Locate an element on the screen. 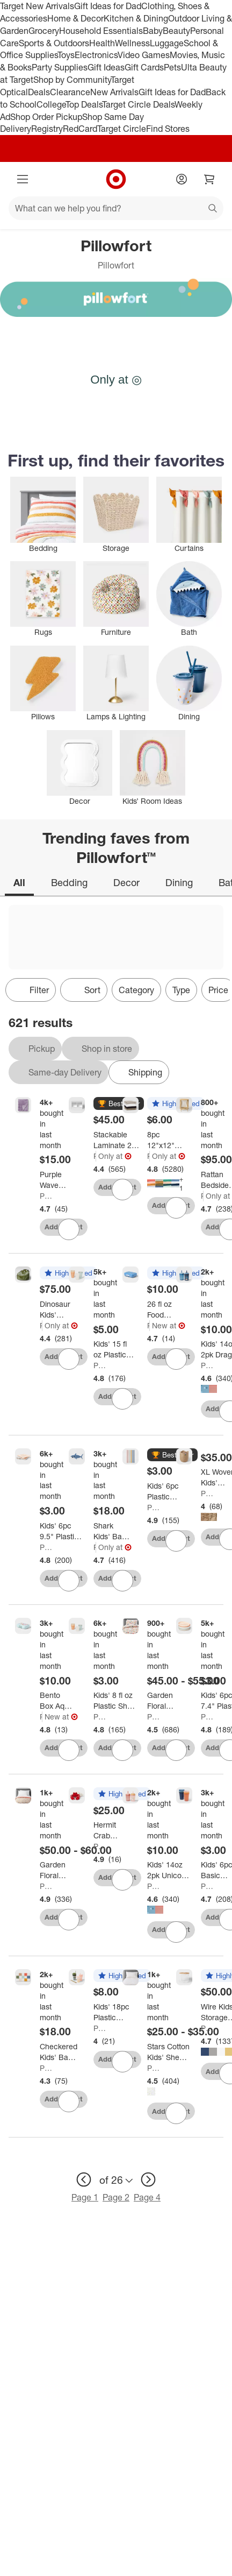 Image resolution: width=232 pixels, height=2576 pixels. [sign in to favorite Purple Wave Kids' Plush Throw Blanket - Pillowfort™ to keep tabs on it] is located at coordinates (68, 1229).